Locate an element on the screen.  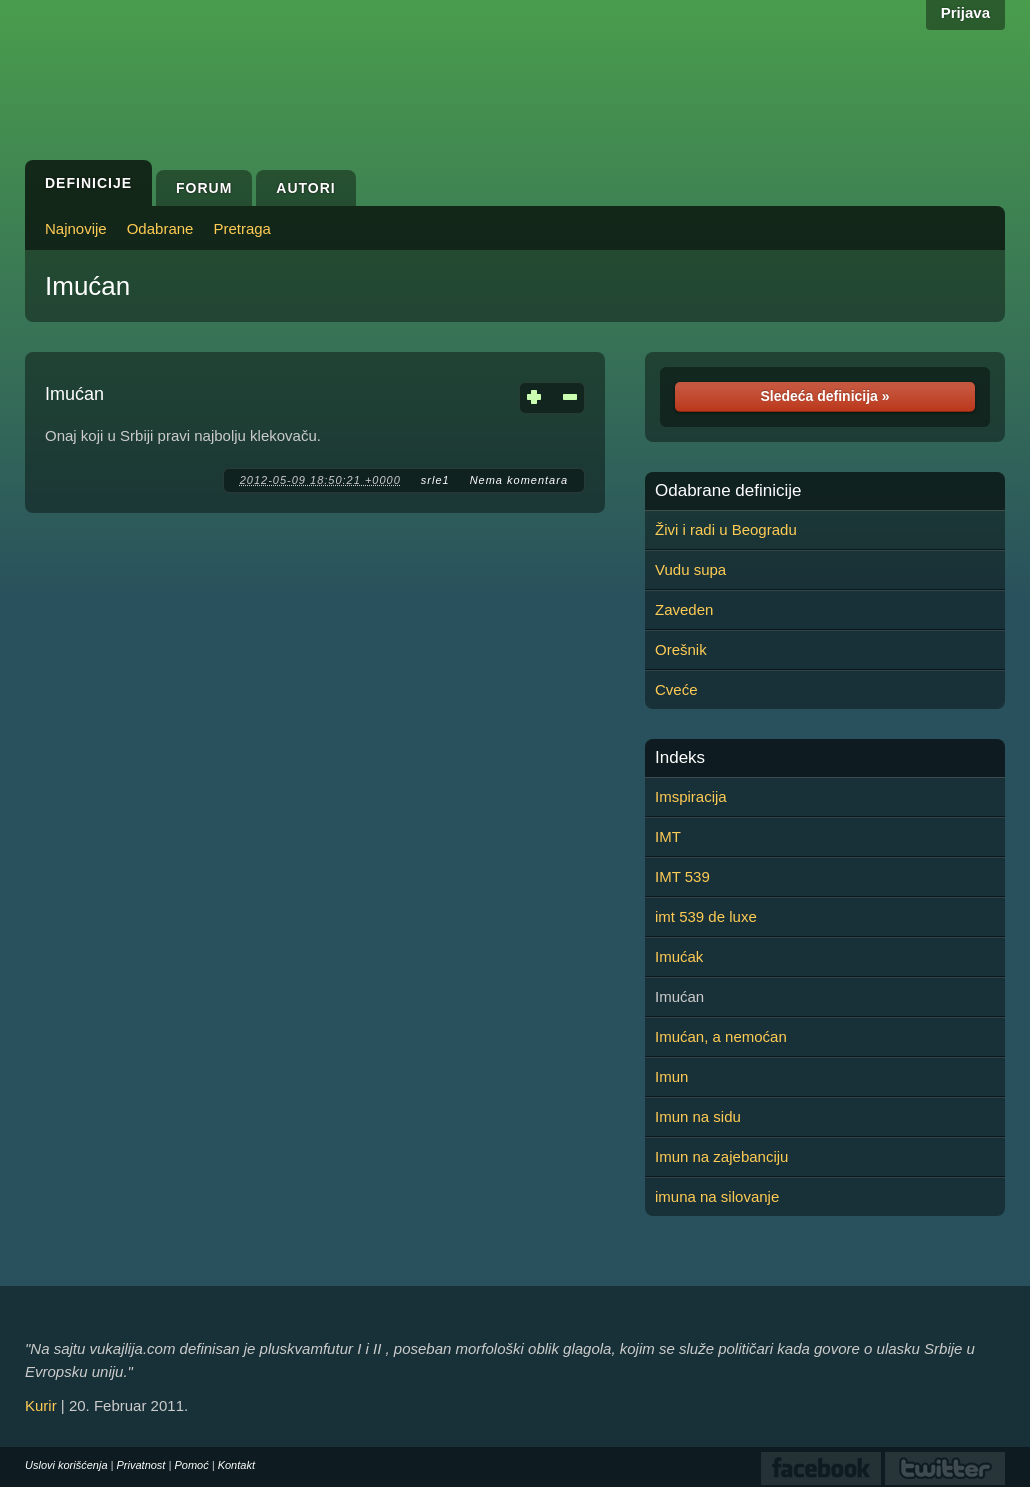
Nema komentara is located at coordinates (519, 480).